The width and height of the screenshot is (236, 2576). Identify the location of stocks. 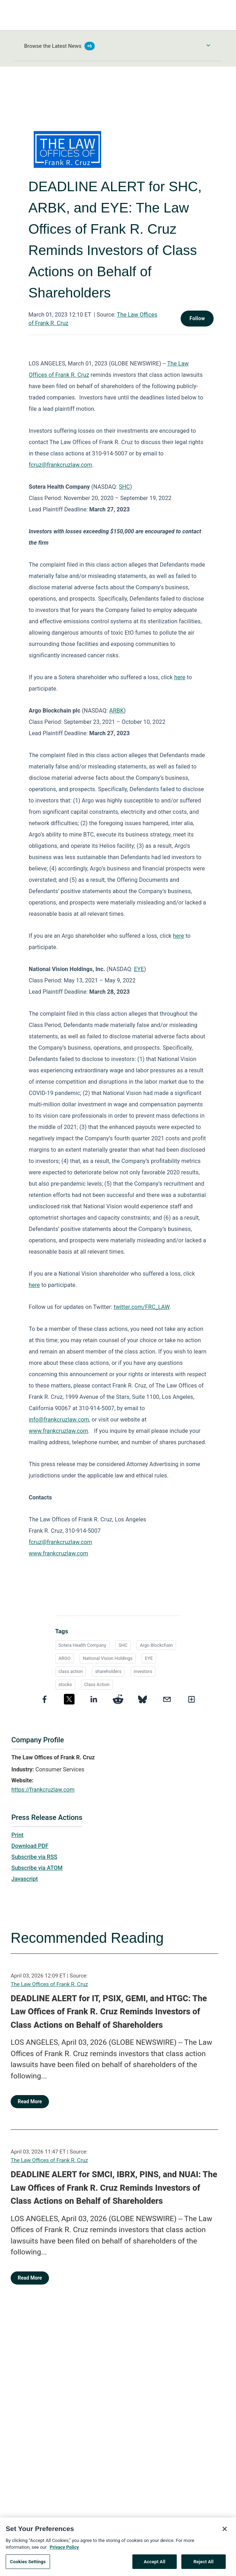
(65, 1684).